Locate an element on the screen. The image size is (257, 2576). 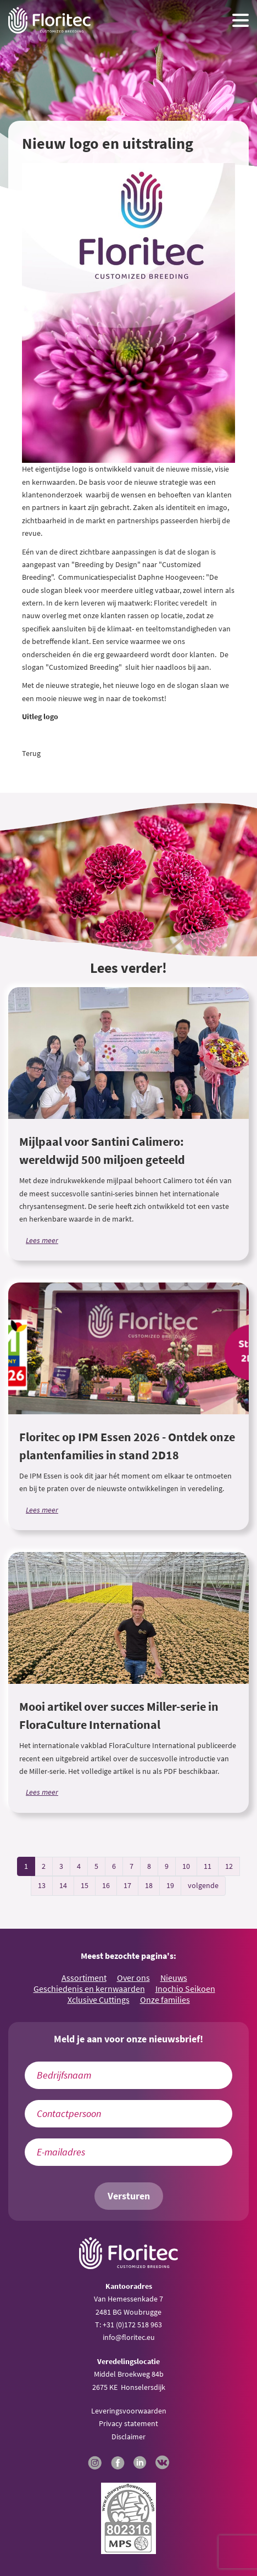
13 is located at coordinates (42, 1885).